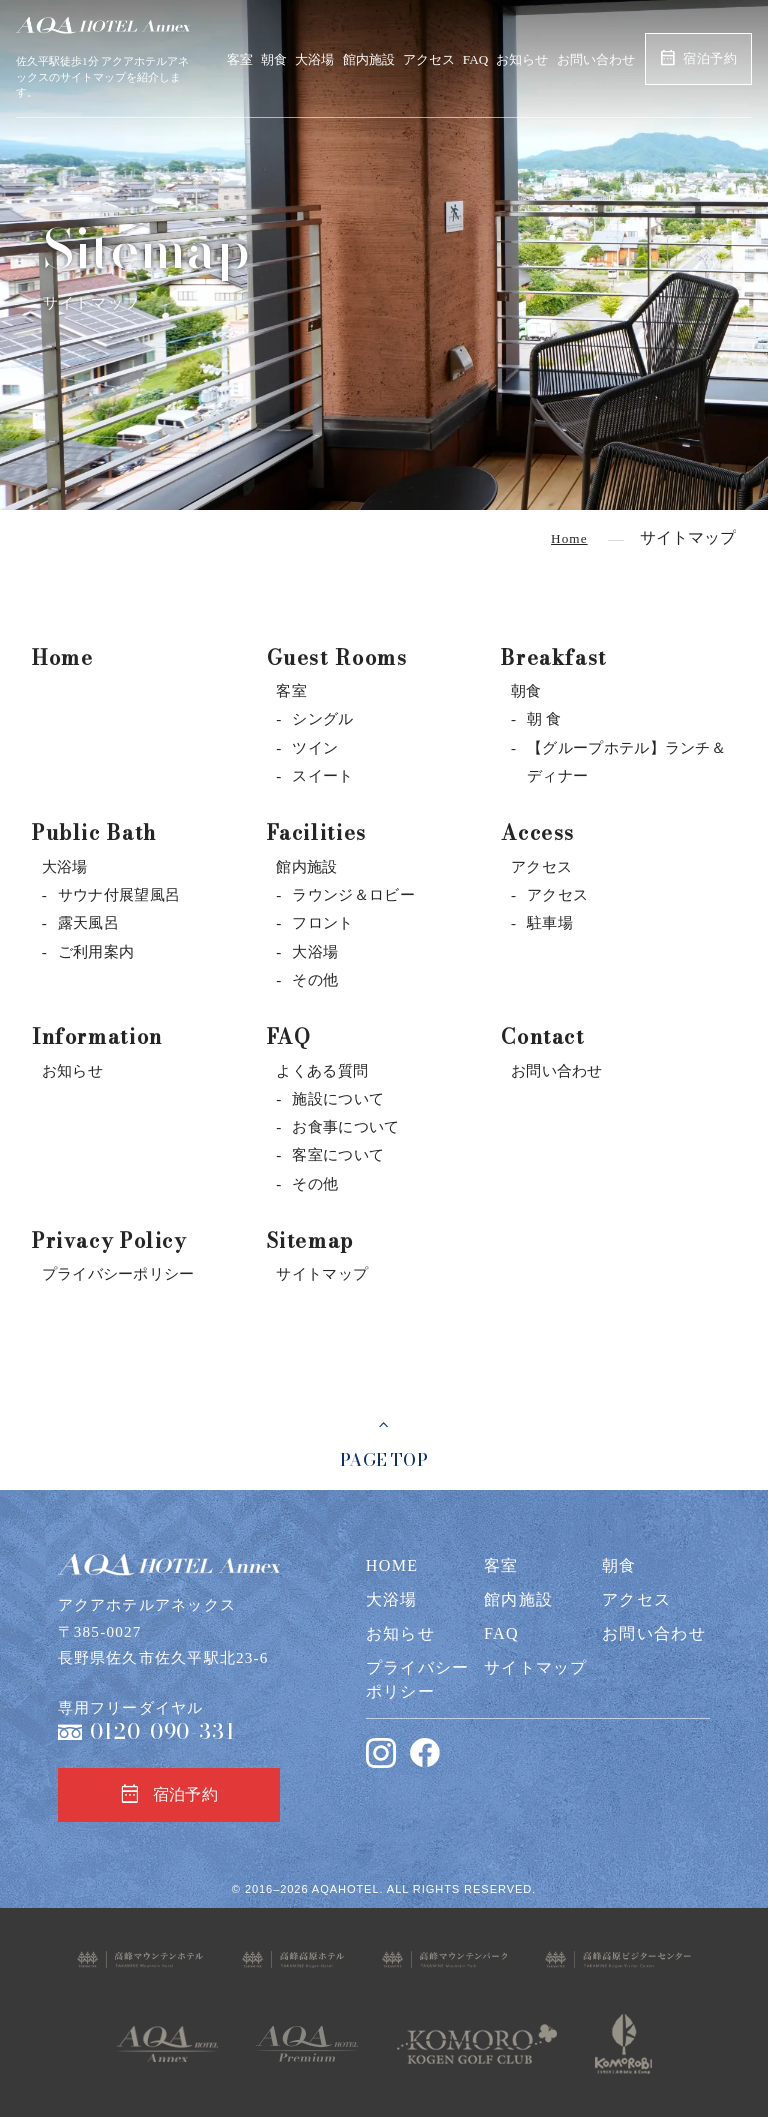 The width and height of the screenshot is (768, 2117). What do you see at coordinates (392, 1565) in the screenshot?
I see `HOME` at bounding box center [392, 1565].